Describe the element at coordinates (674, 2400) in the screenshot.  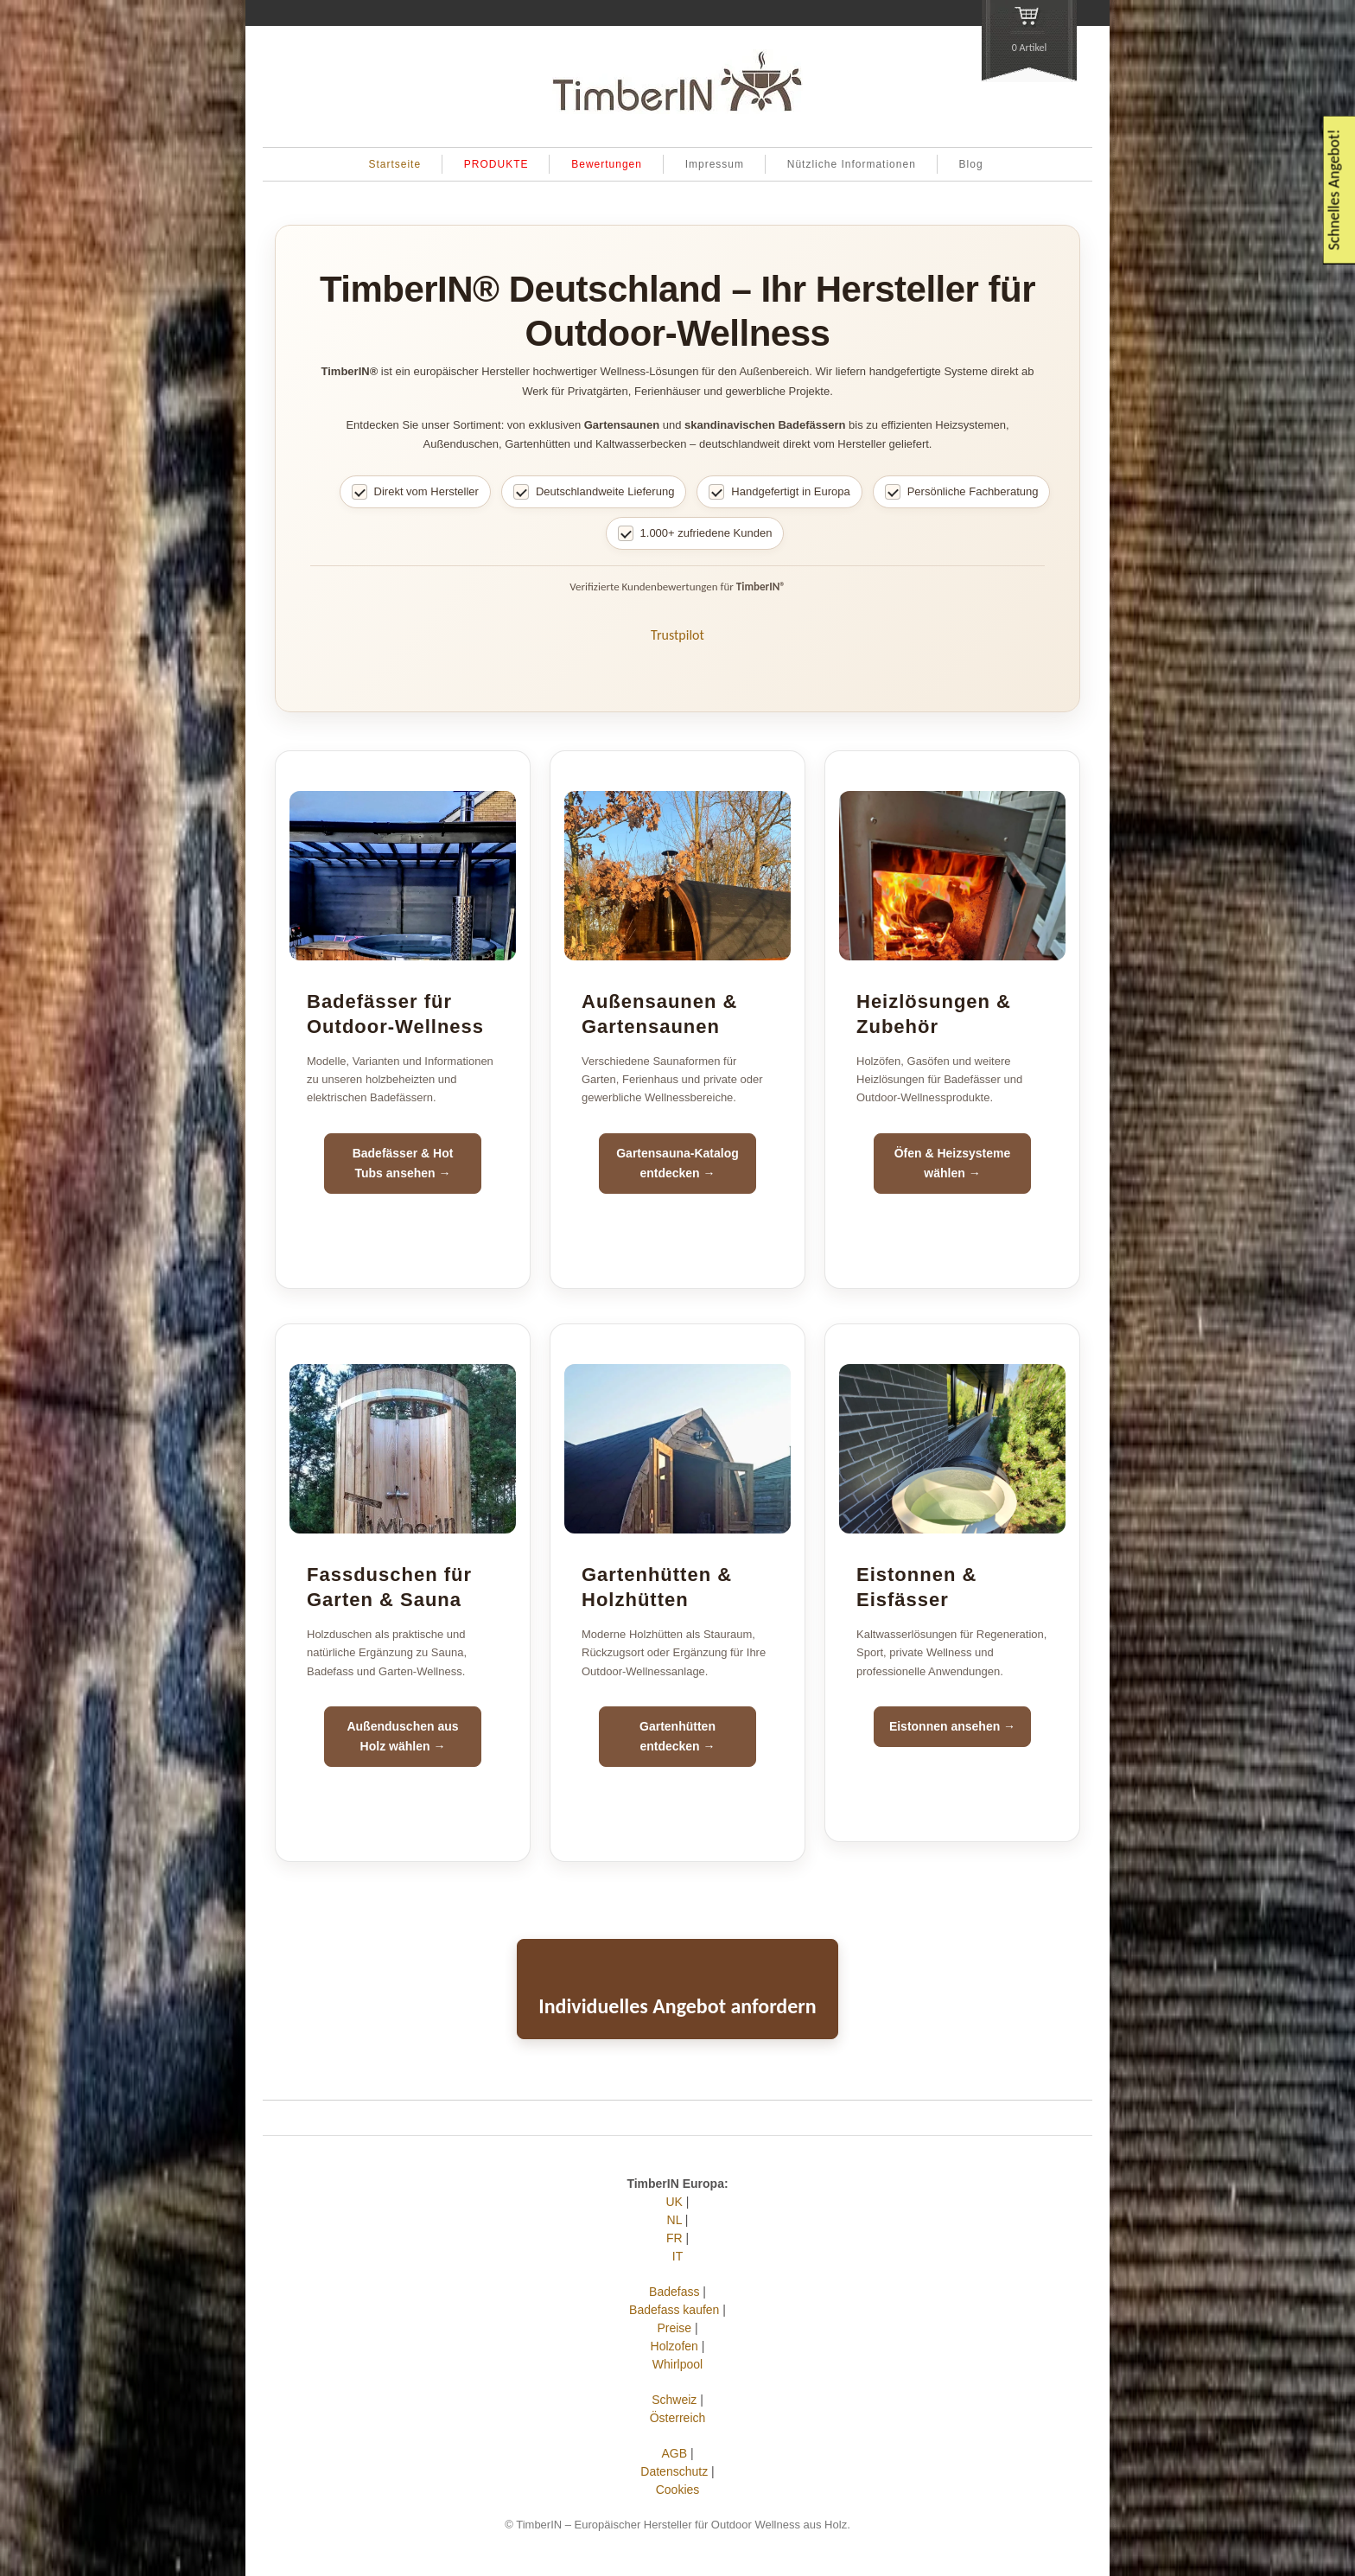
I see `Schweiz` at that location.